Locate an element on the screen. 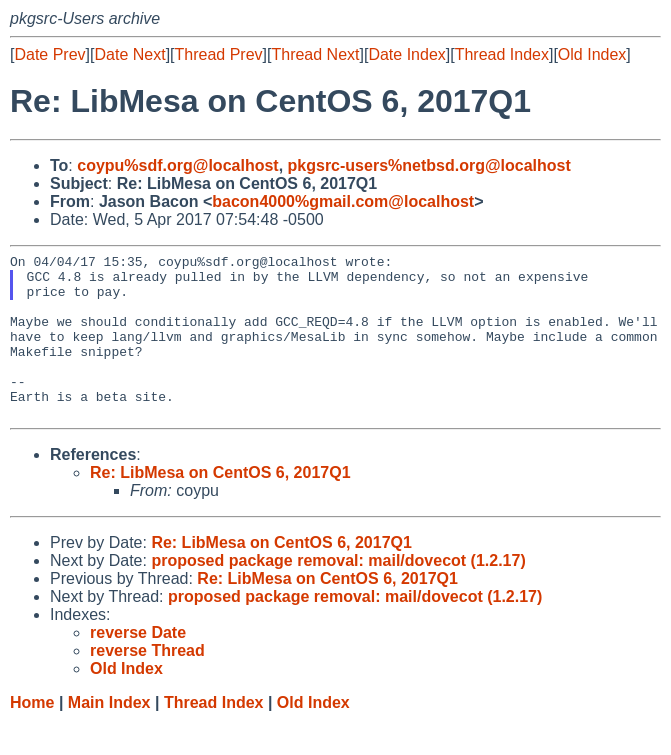  Date Index is located at coordinates (406, 54).